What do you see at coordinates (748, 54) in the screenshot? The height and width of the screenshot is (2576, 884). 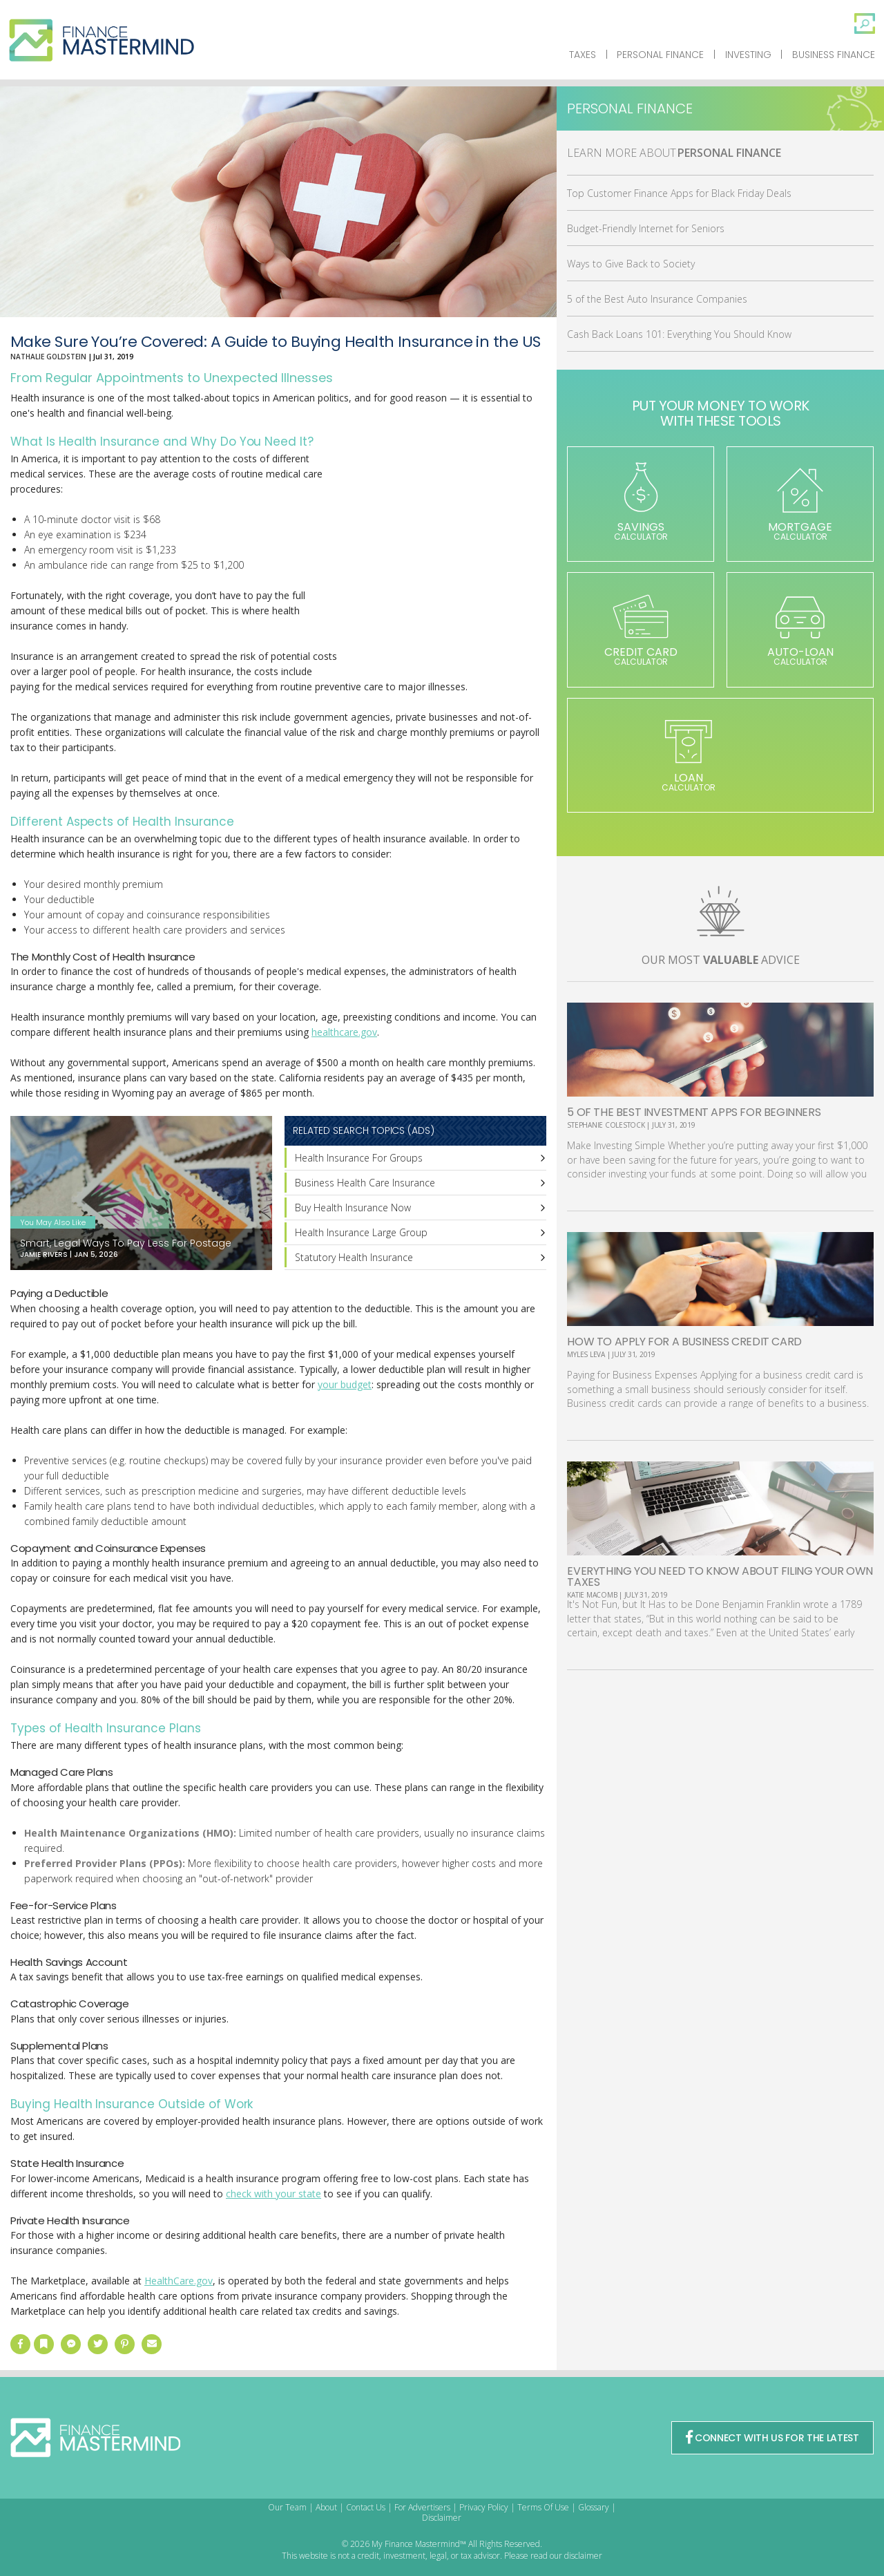 I see `Investing` at bounding box center [748, 54].